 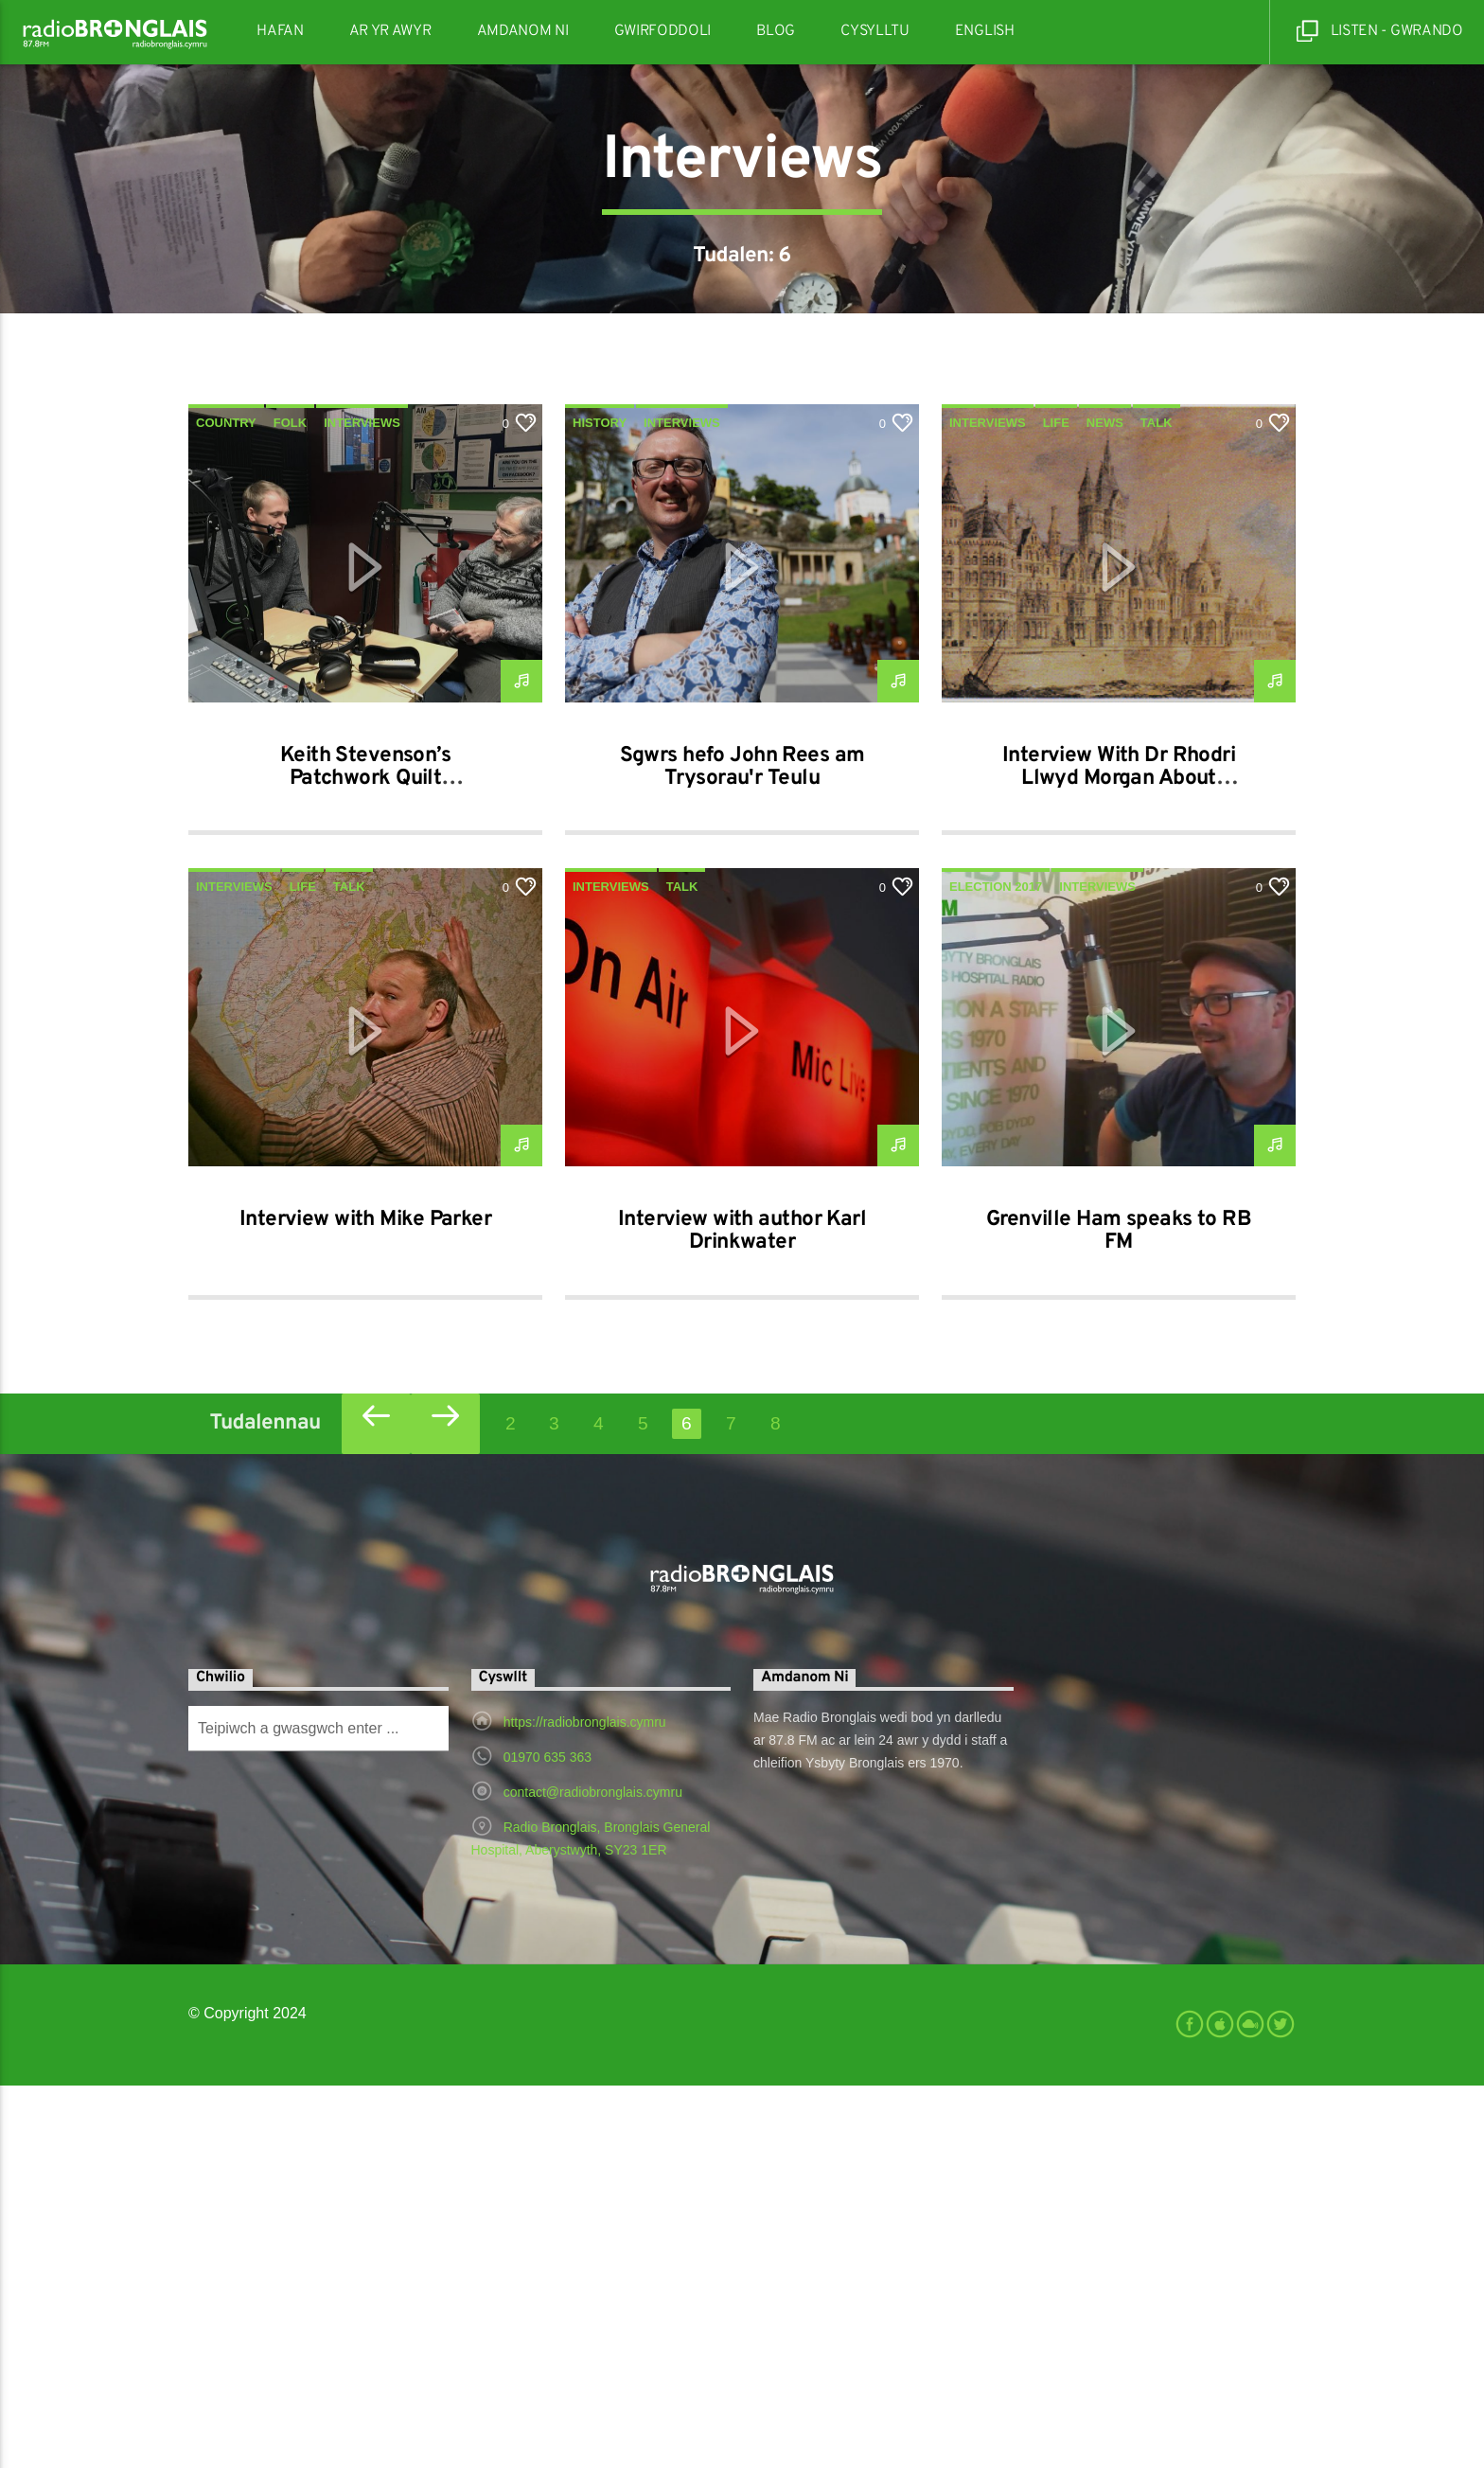 What do you see at coordinates (1056, 805) in the screenshot?
I see `Life` at bounding box center [1056, 805].